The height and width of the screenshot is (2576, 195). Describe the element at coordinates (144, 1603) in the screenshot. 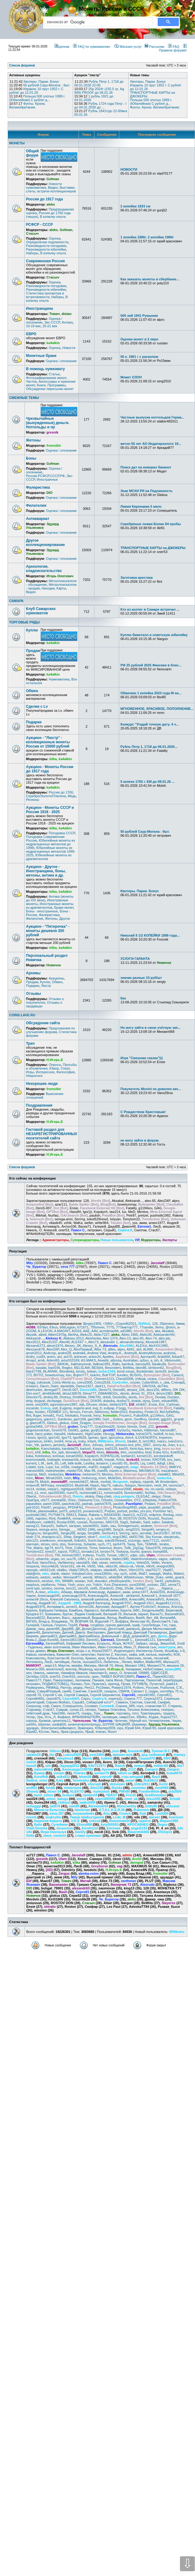

I see `Андрей-1911` at that location.